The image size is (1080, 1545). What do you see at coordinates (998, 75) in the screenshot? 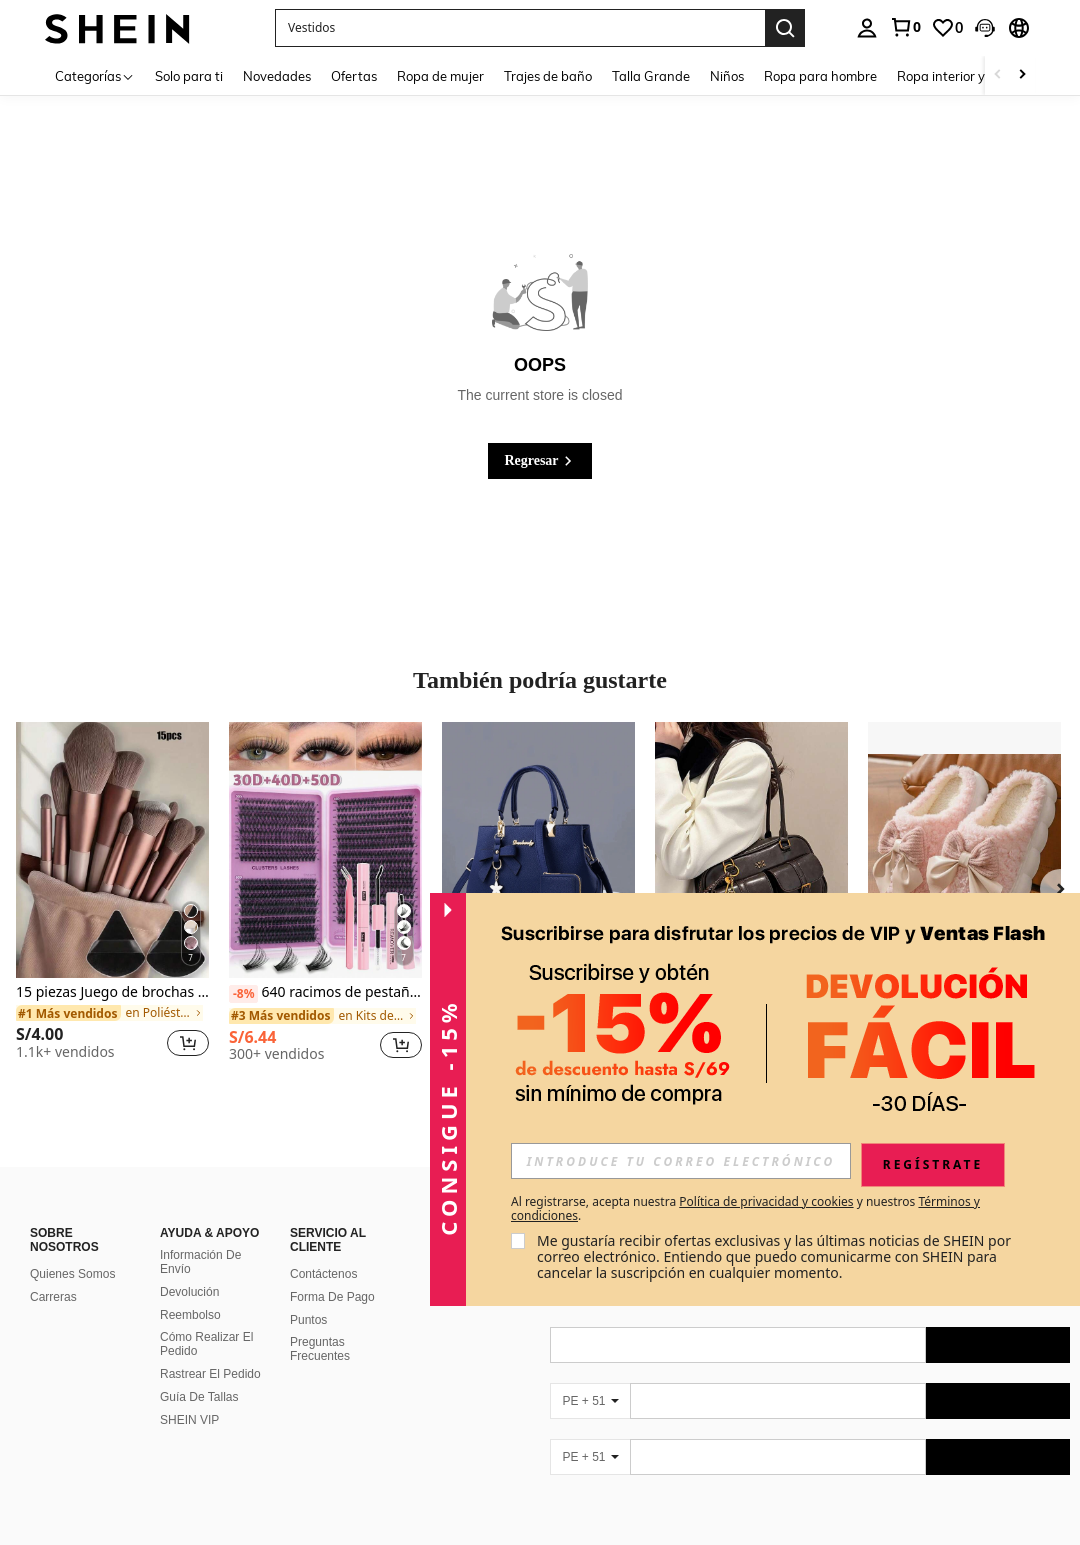
I see `[Scroll left]` at bounding box center [998, 75].